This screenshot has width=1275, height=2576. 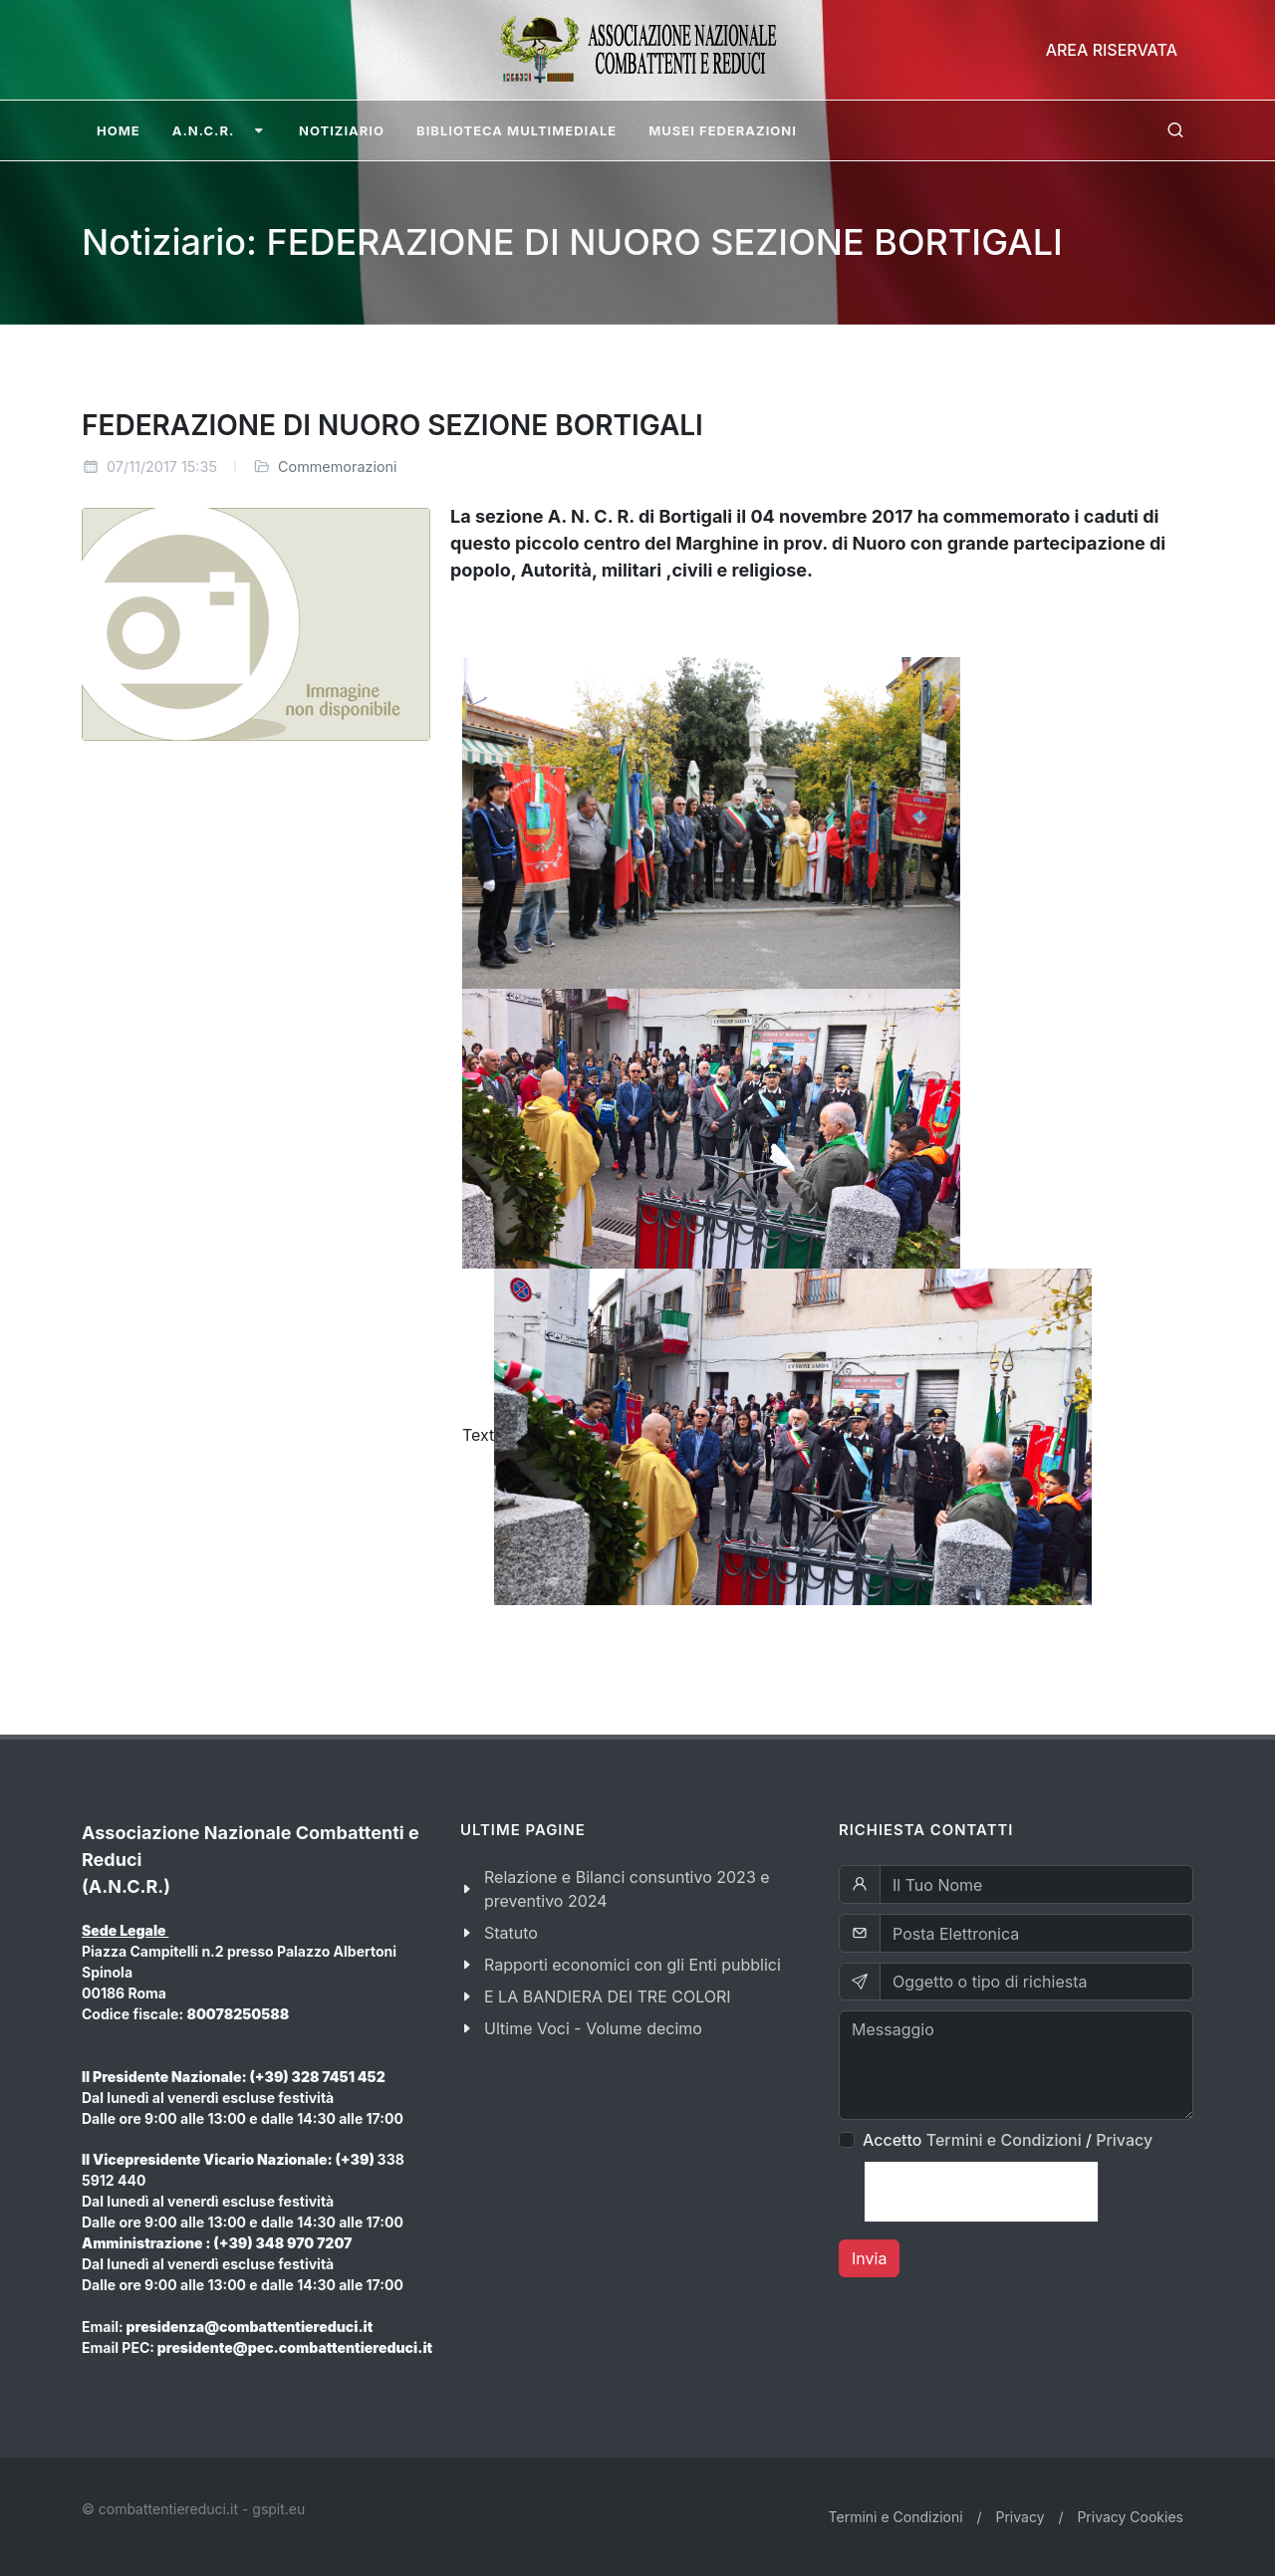 I want to click on Privacy Cookies, so click(x=1130, y=2516).